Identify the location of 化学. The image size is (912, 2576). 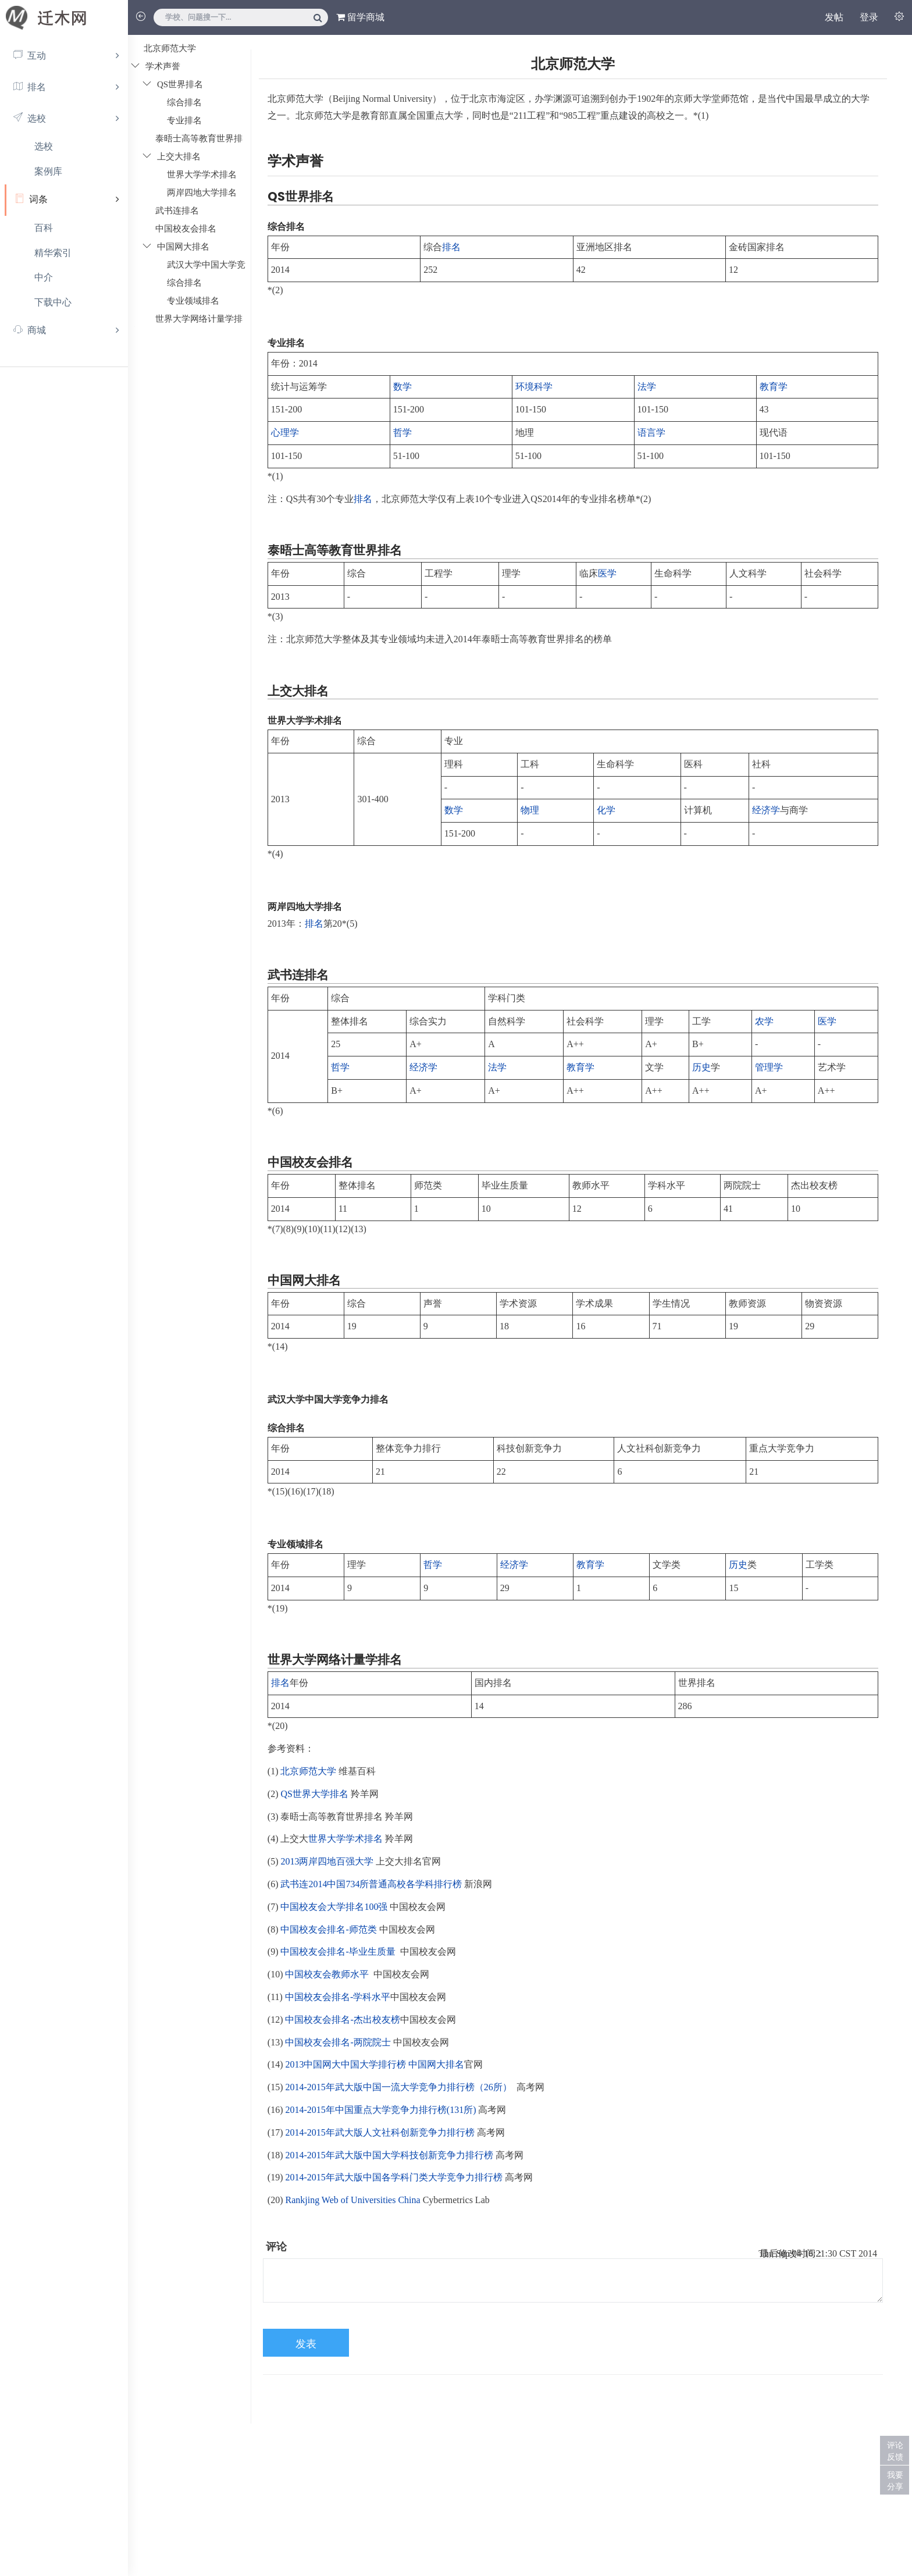
(606, 810).